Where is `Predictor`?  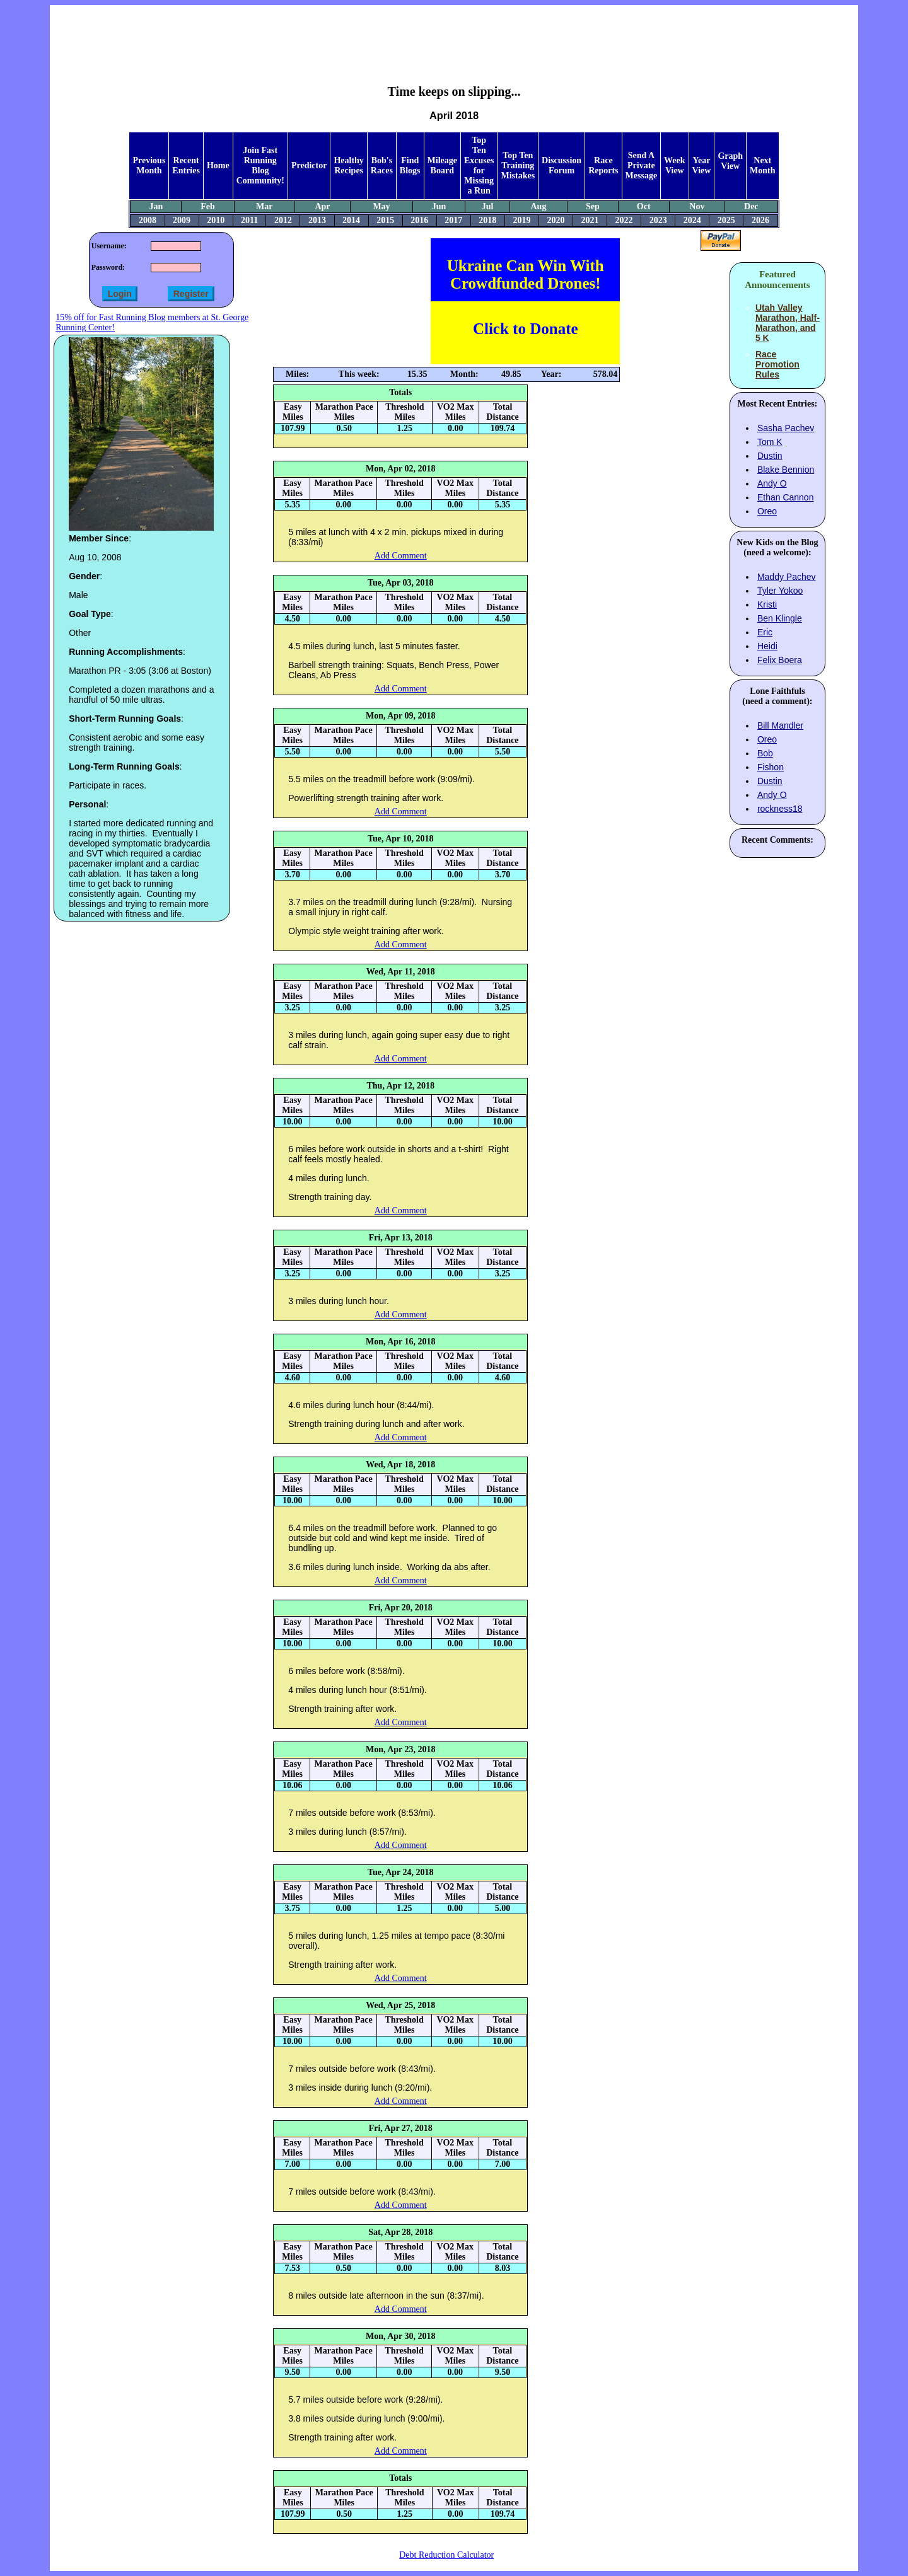 Predictor is located at coordinates (309, 165).